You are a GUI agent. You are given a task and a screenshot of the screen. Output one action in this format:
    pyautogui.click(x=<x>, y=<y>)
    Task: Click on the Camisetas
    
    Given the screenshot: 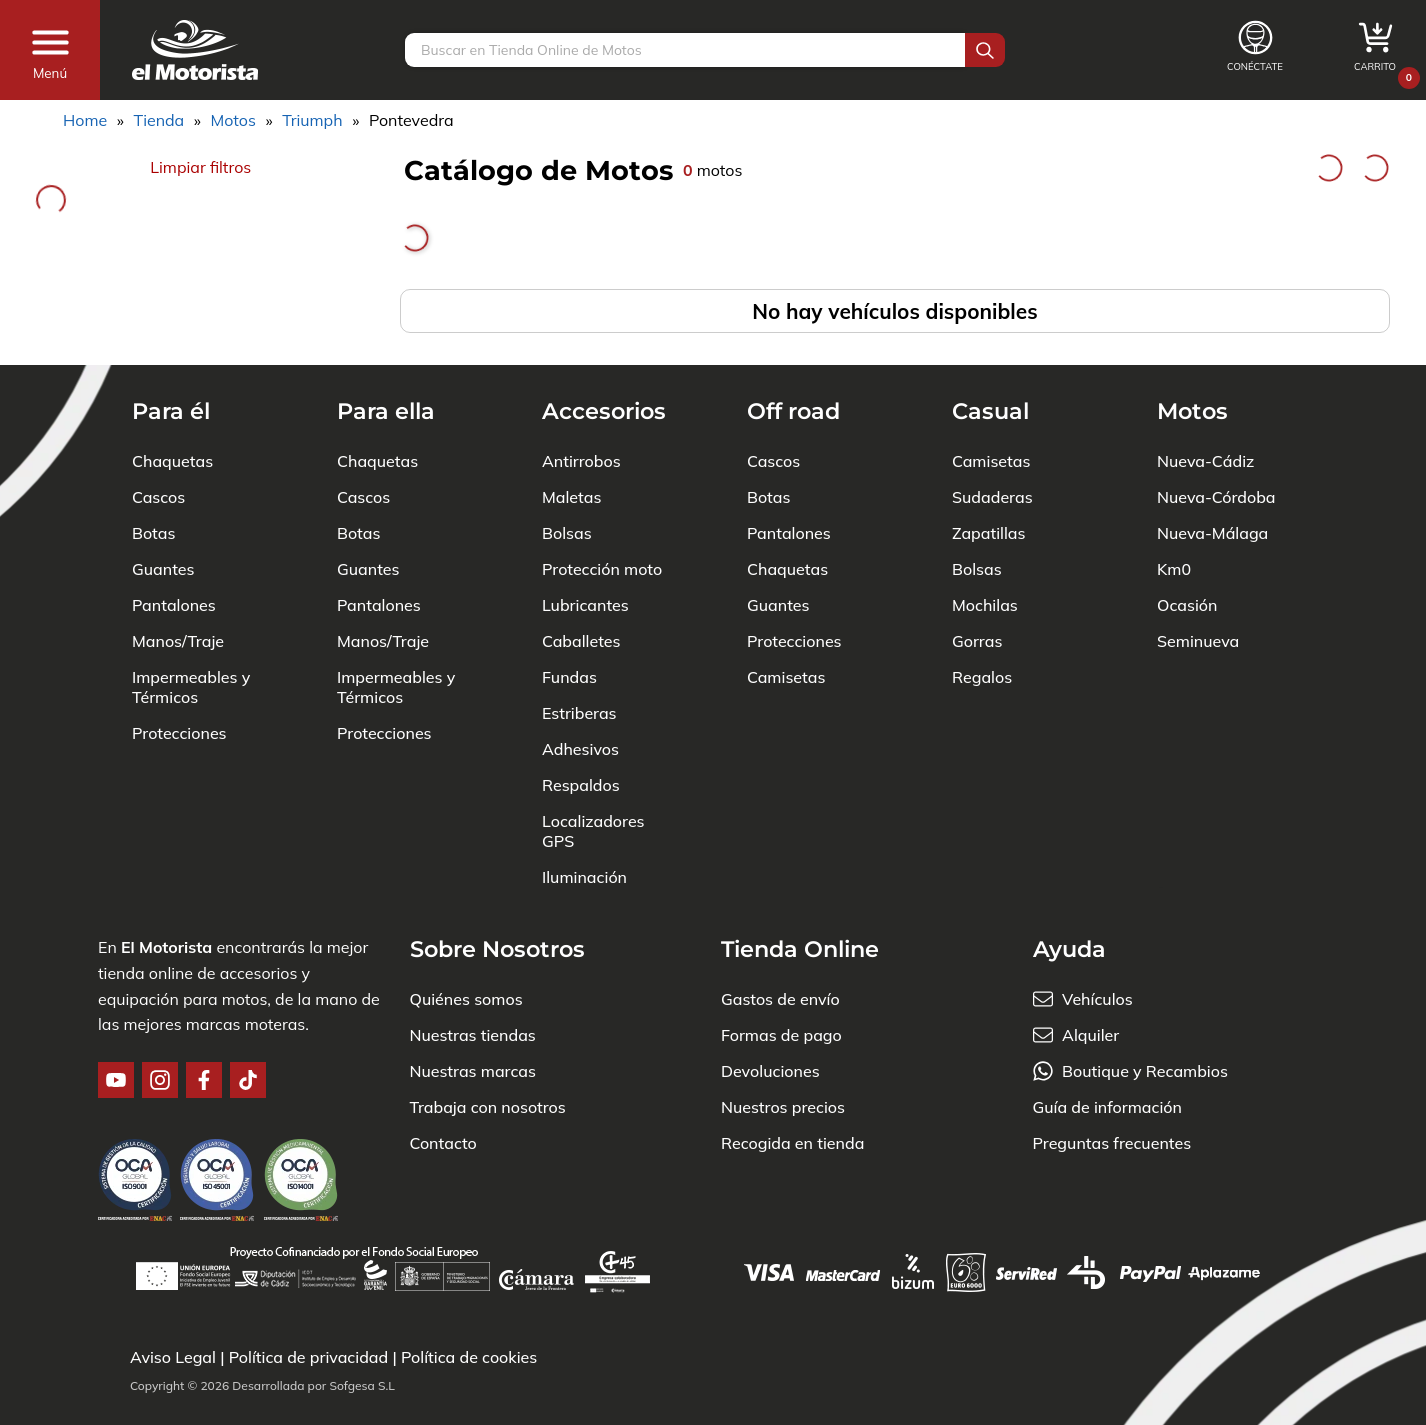 What is the action you would take?
    pyautogui.click(x=786, y=677)
    